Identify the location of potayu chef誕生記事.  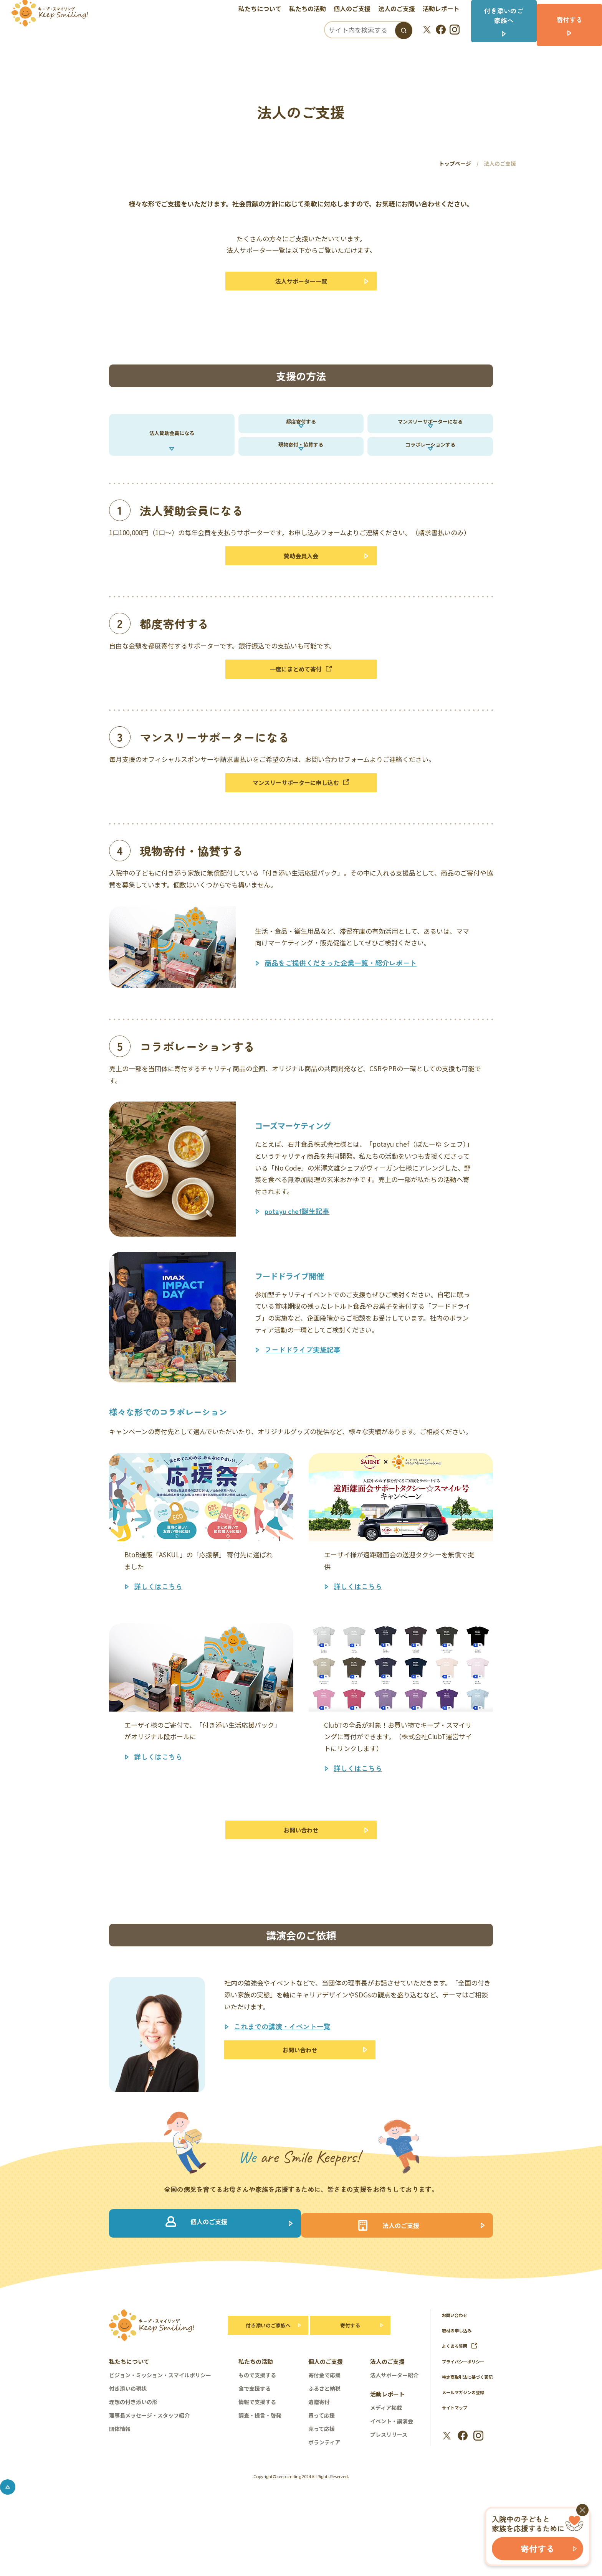
(297, 1252).